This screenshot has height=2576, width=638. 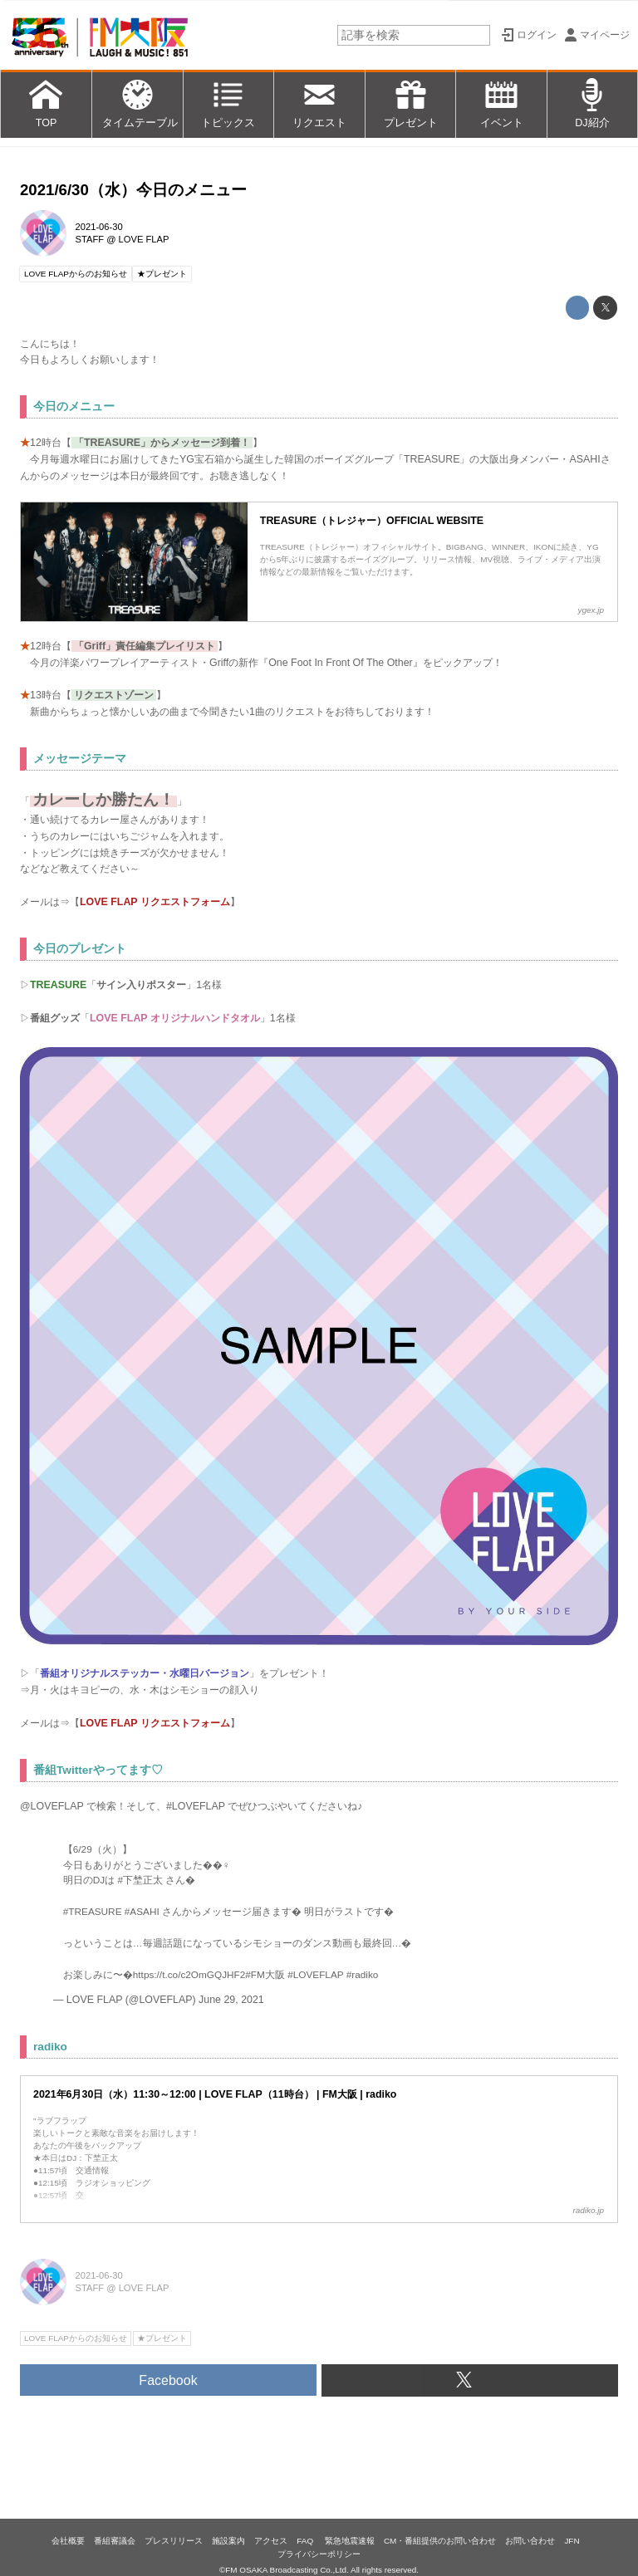 What do you see at coordinates (362, 1974) in the screenshot?
I see `#radiko` at bounding box center [362, 1974].